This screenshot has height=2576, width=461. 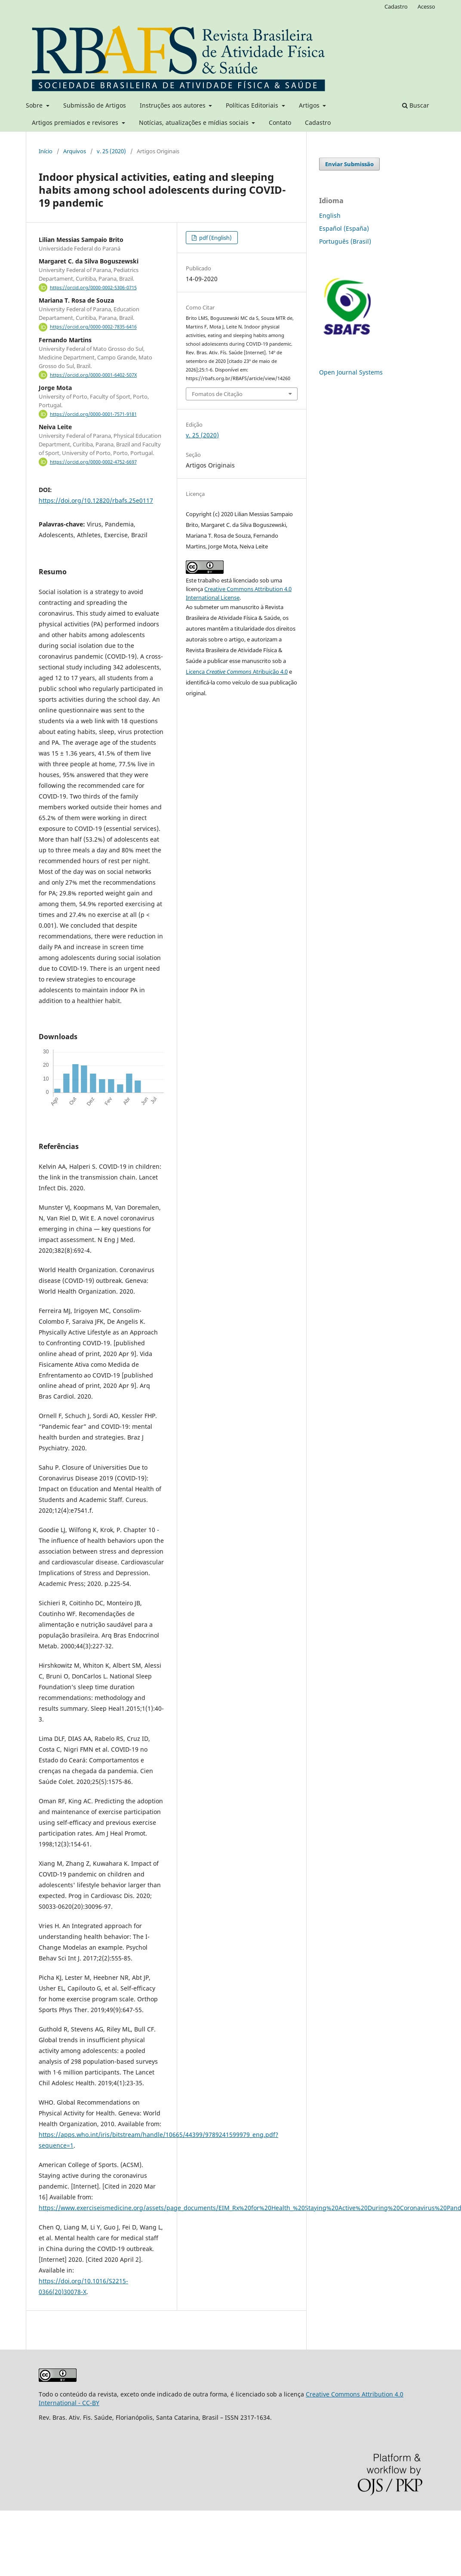 I want to click on Arquivos, so click(x=74, y=151).